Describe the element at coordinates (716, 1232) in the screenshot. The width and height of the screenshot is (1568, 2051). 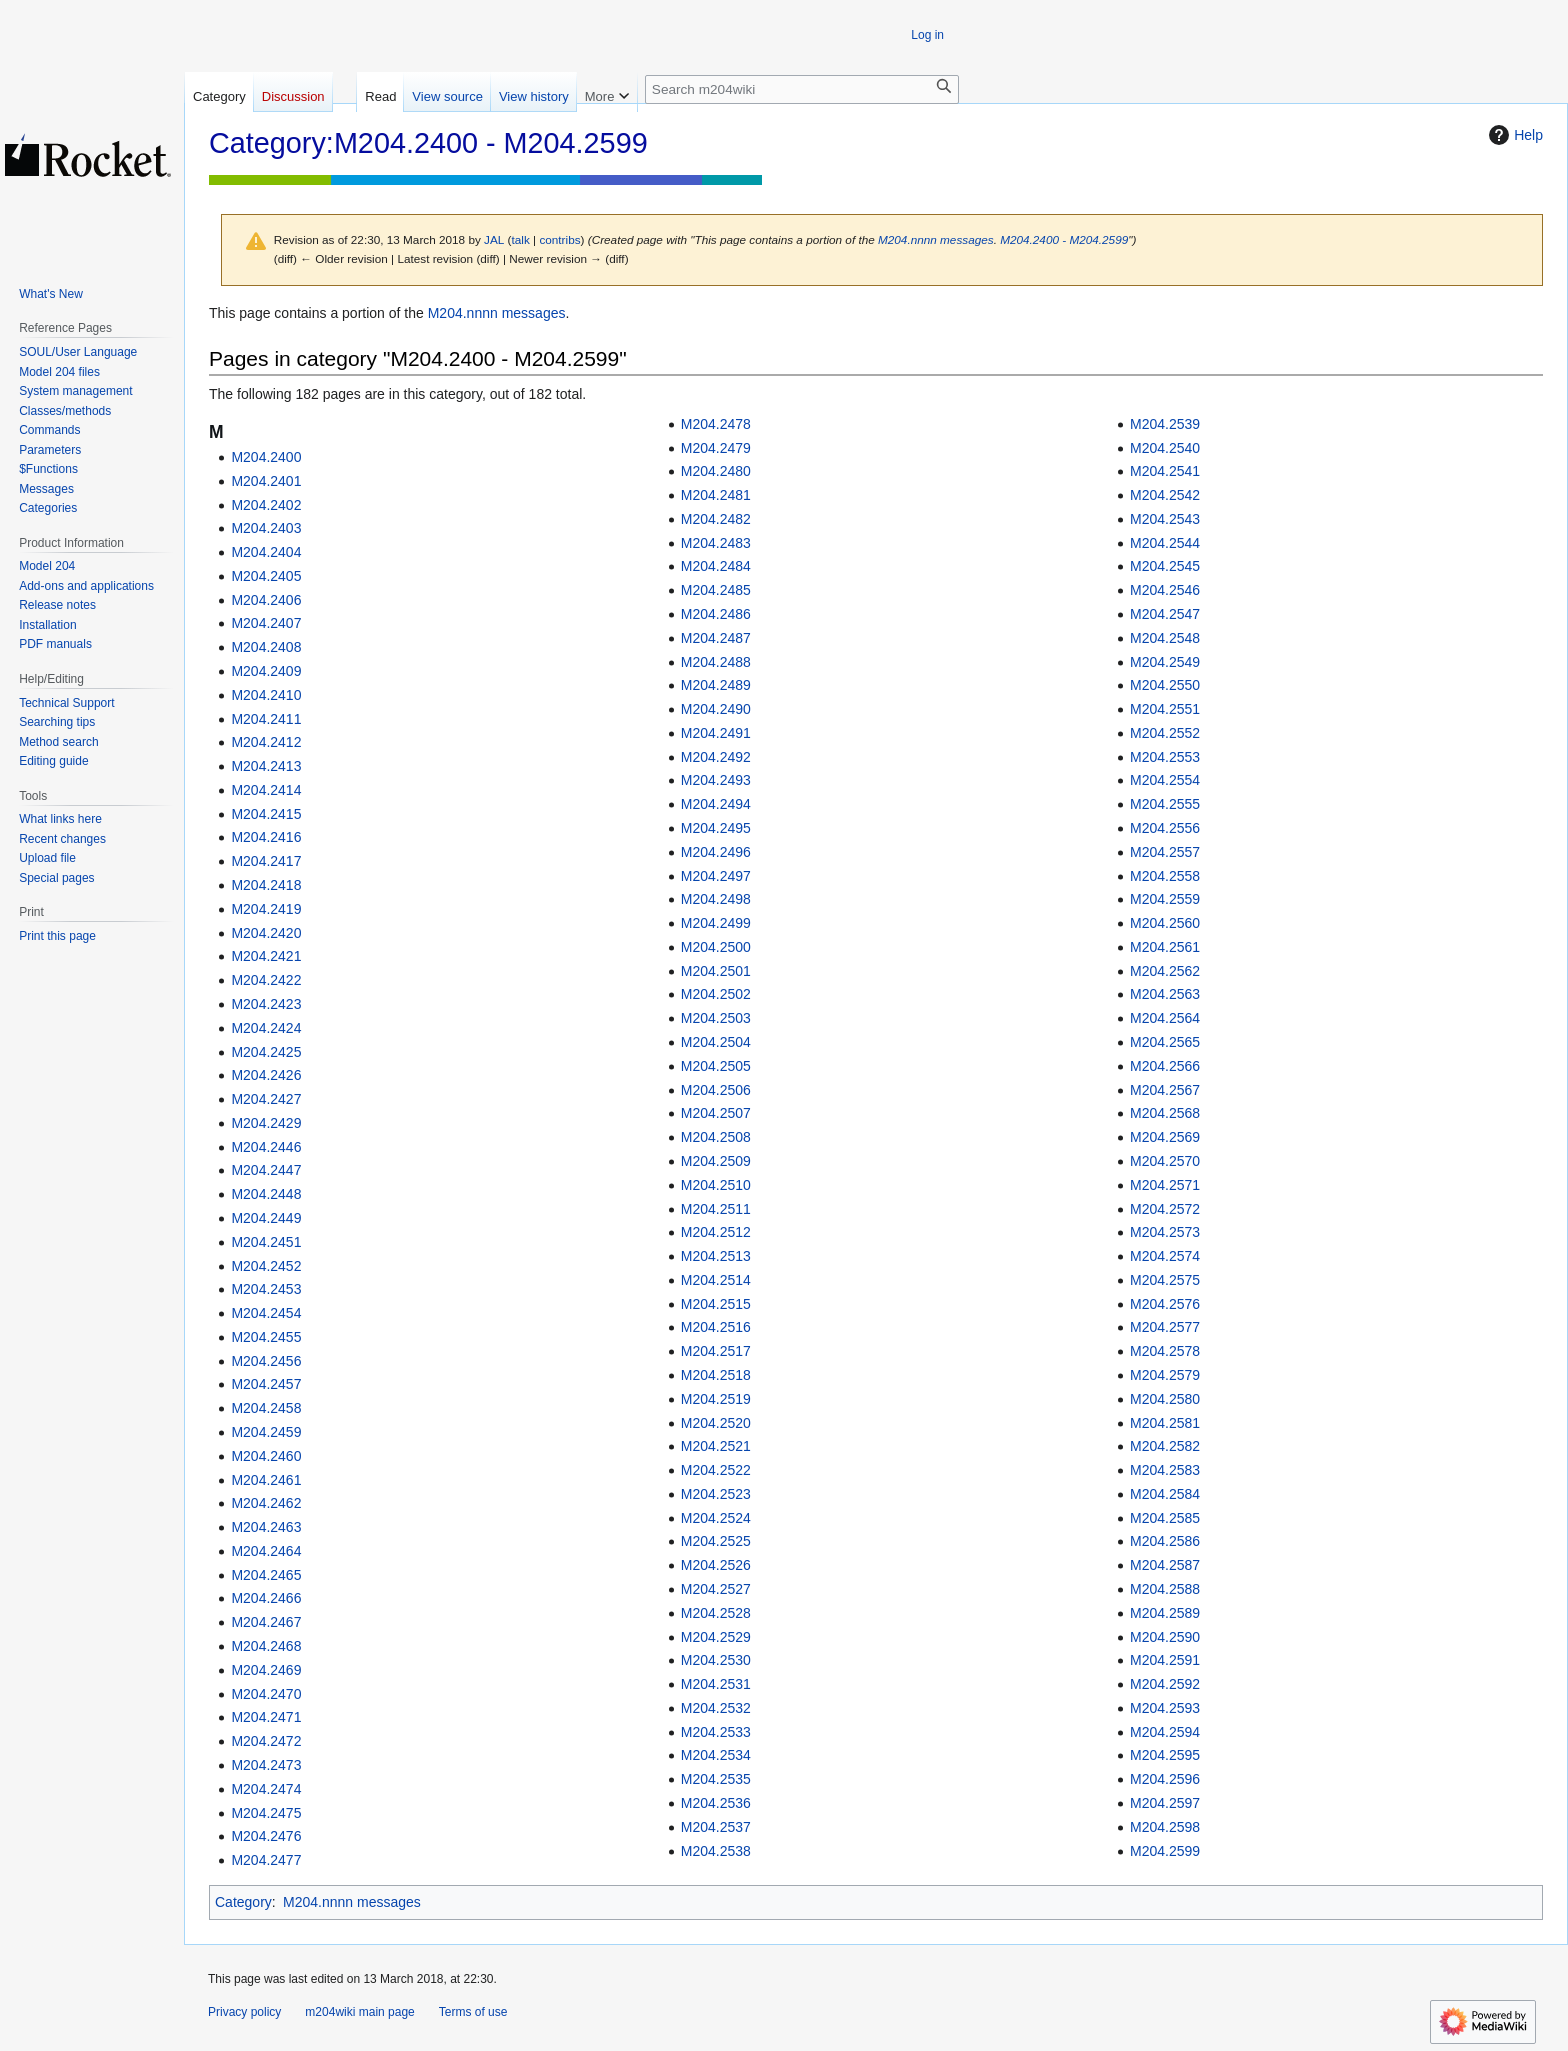
I see `M204.2512` at that location.